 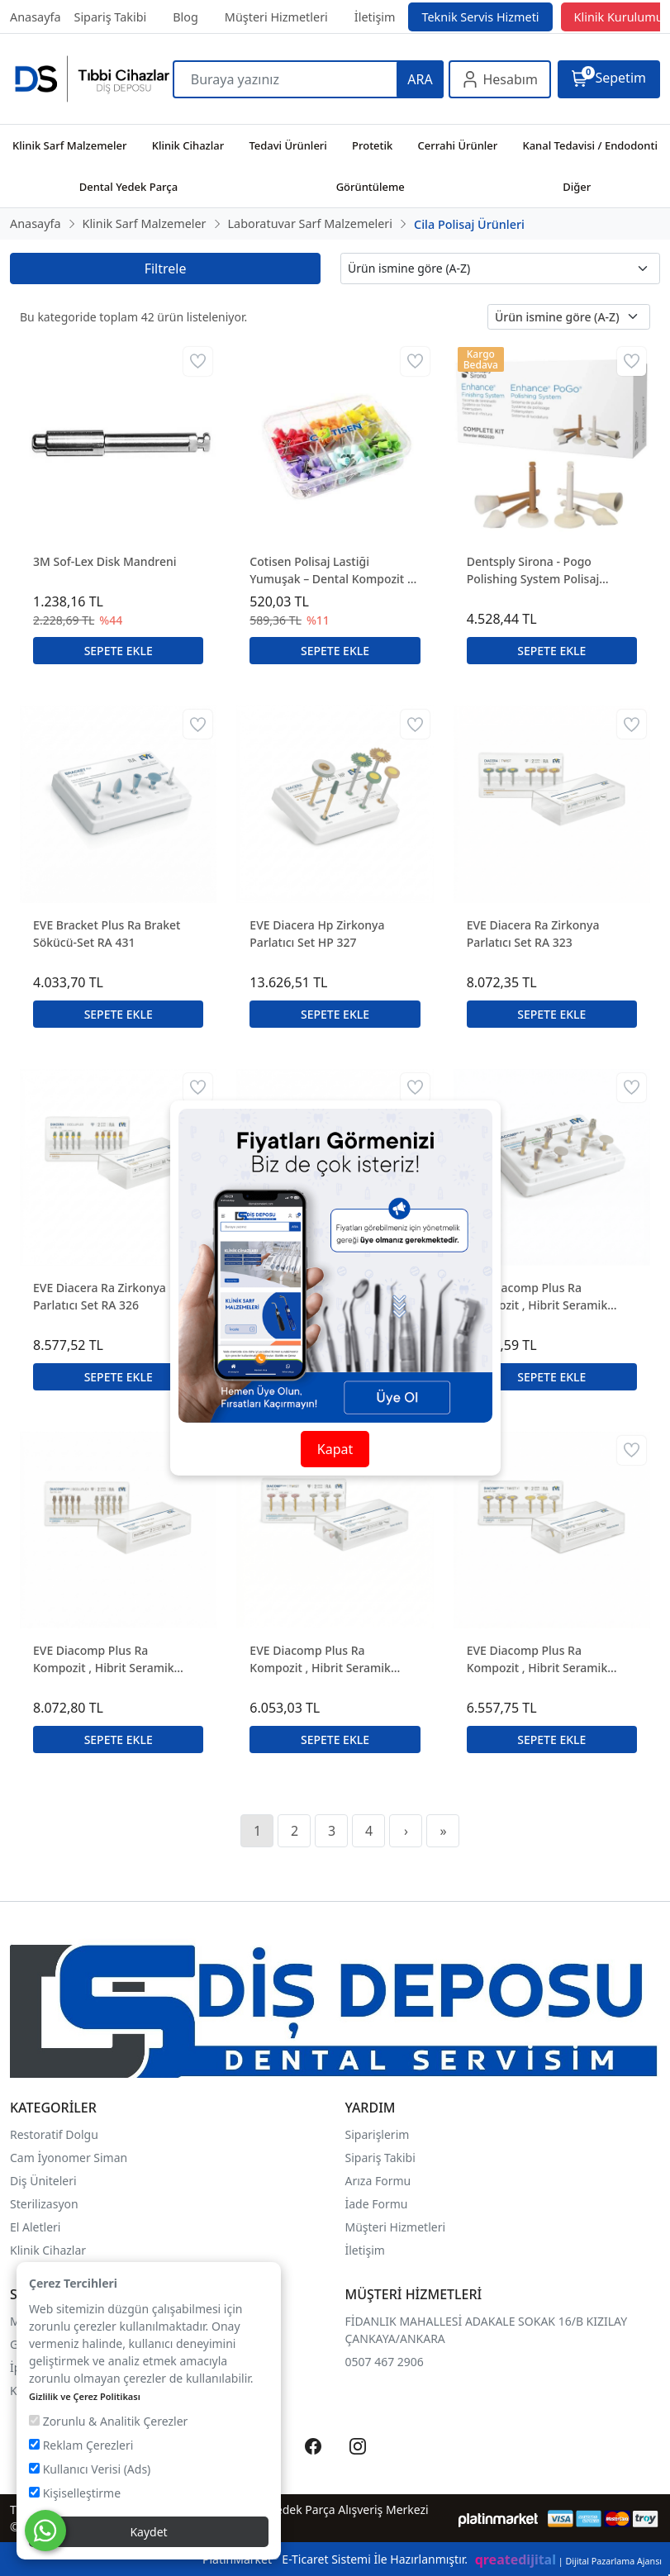 What do you see at coordinates (75, 2493) in the screenshot?
I see `Kişiselleştirme` at bounding box center [75, 2493].